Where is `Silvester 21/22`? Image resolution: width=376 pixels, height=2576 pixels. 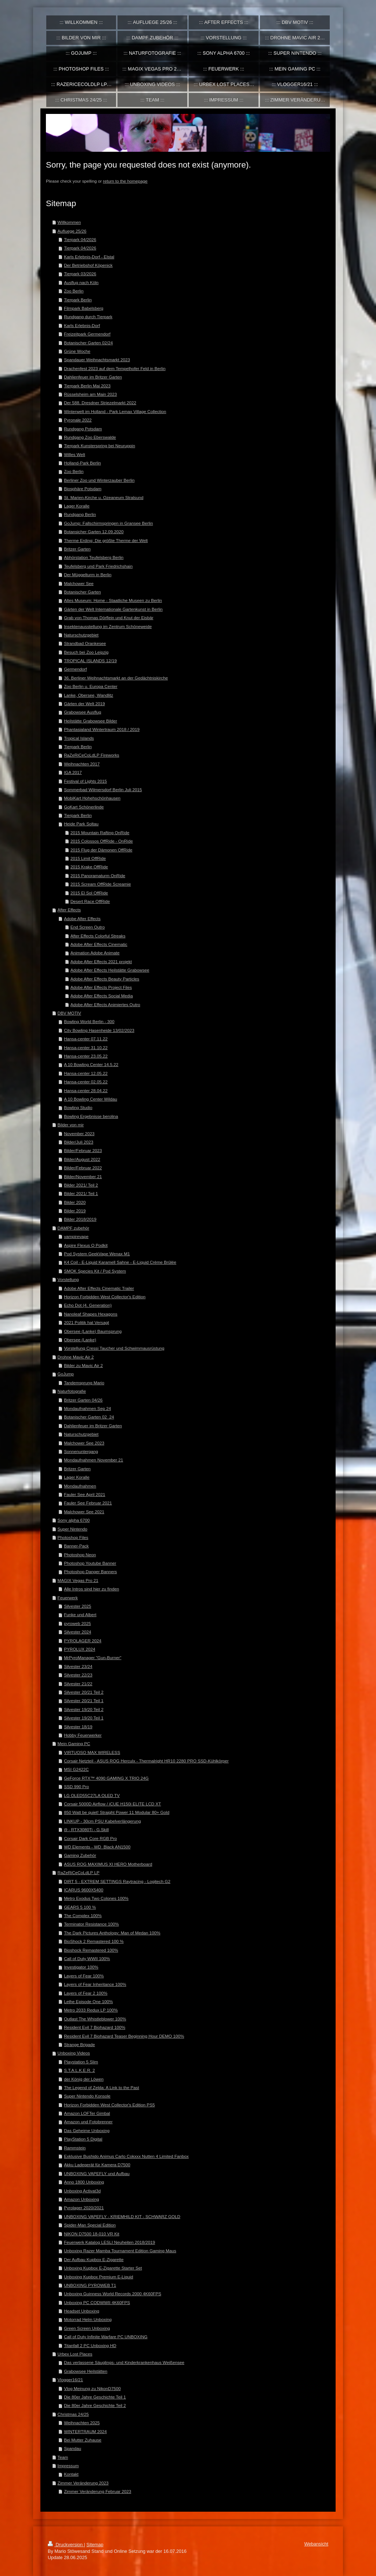
Silvester 21/22 is located at coordinates (78, 1683).